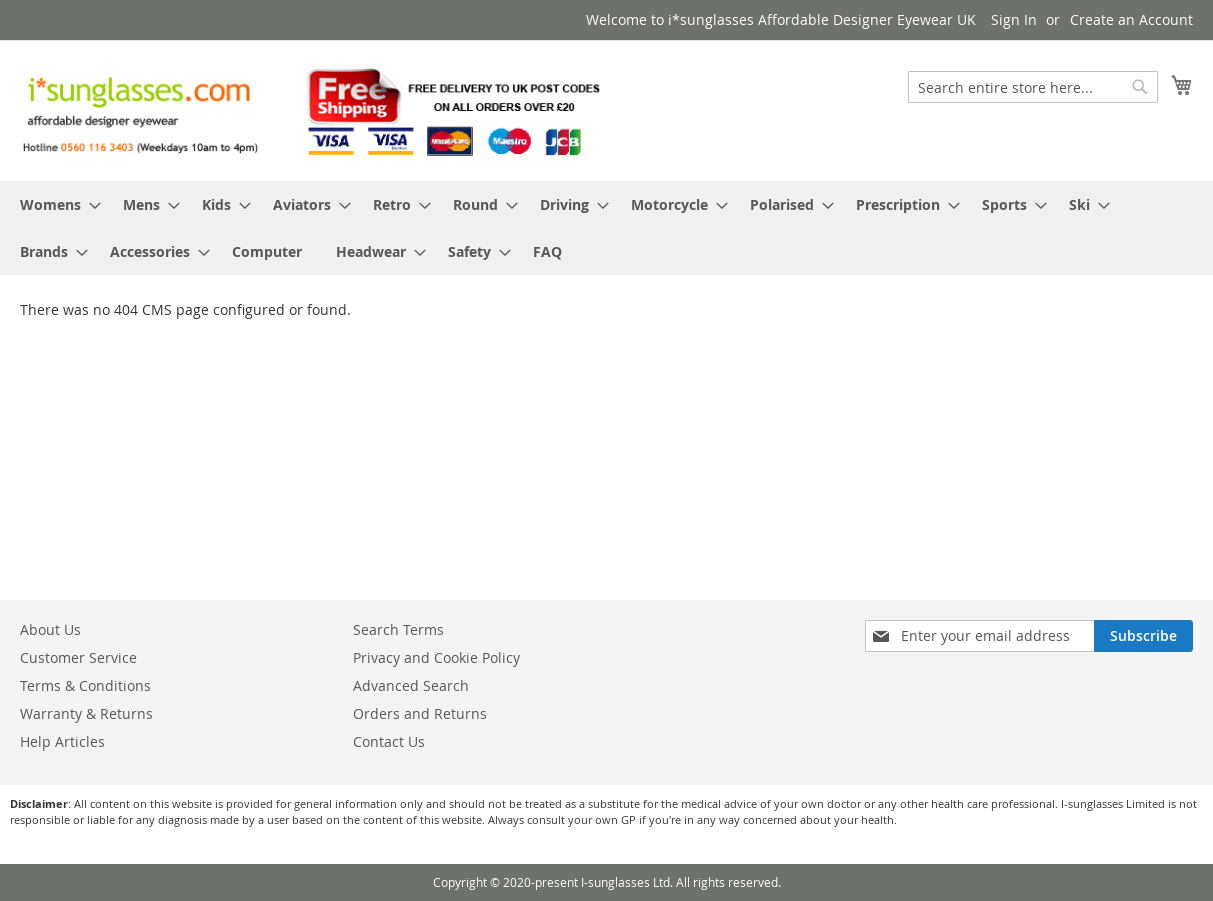 The height and width of the screenshot is (901, 1213). What do you see at coordinates (1143, 636) in the screenshot?
I see `[Subscribe]` at bounding box center [1143, 636].